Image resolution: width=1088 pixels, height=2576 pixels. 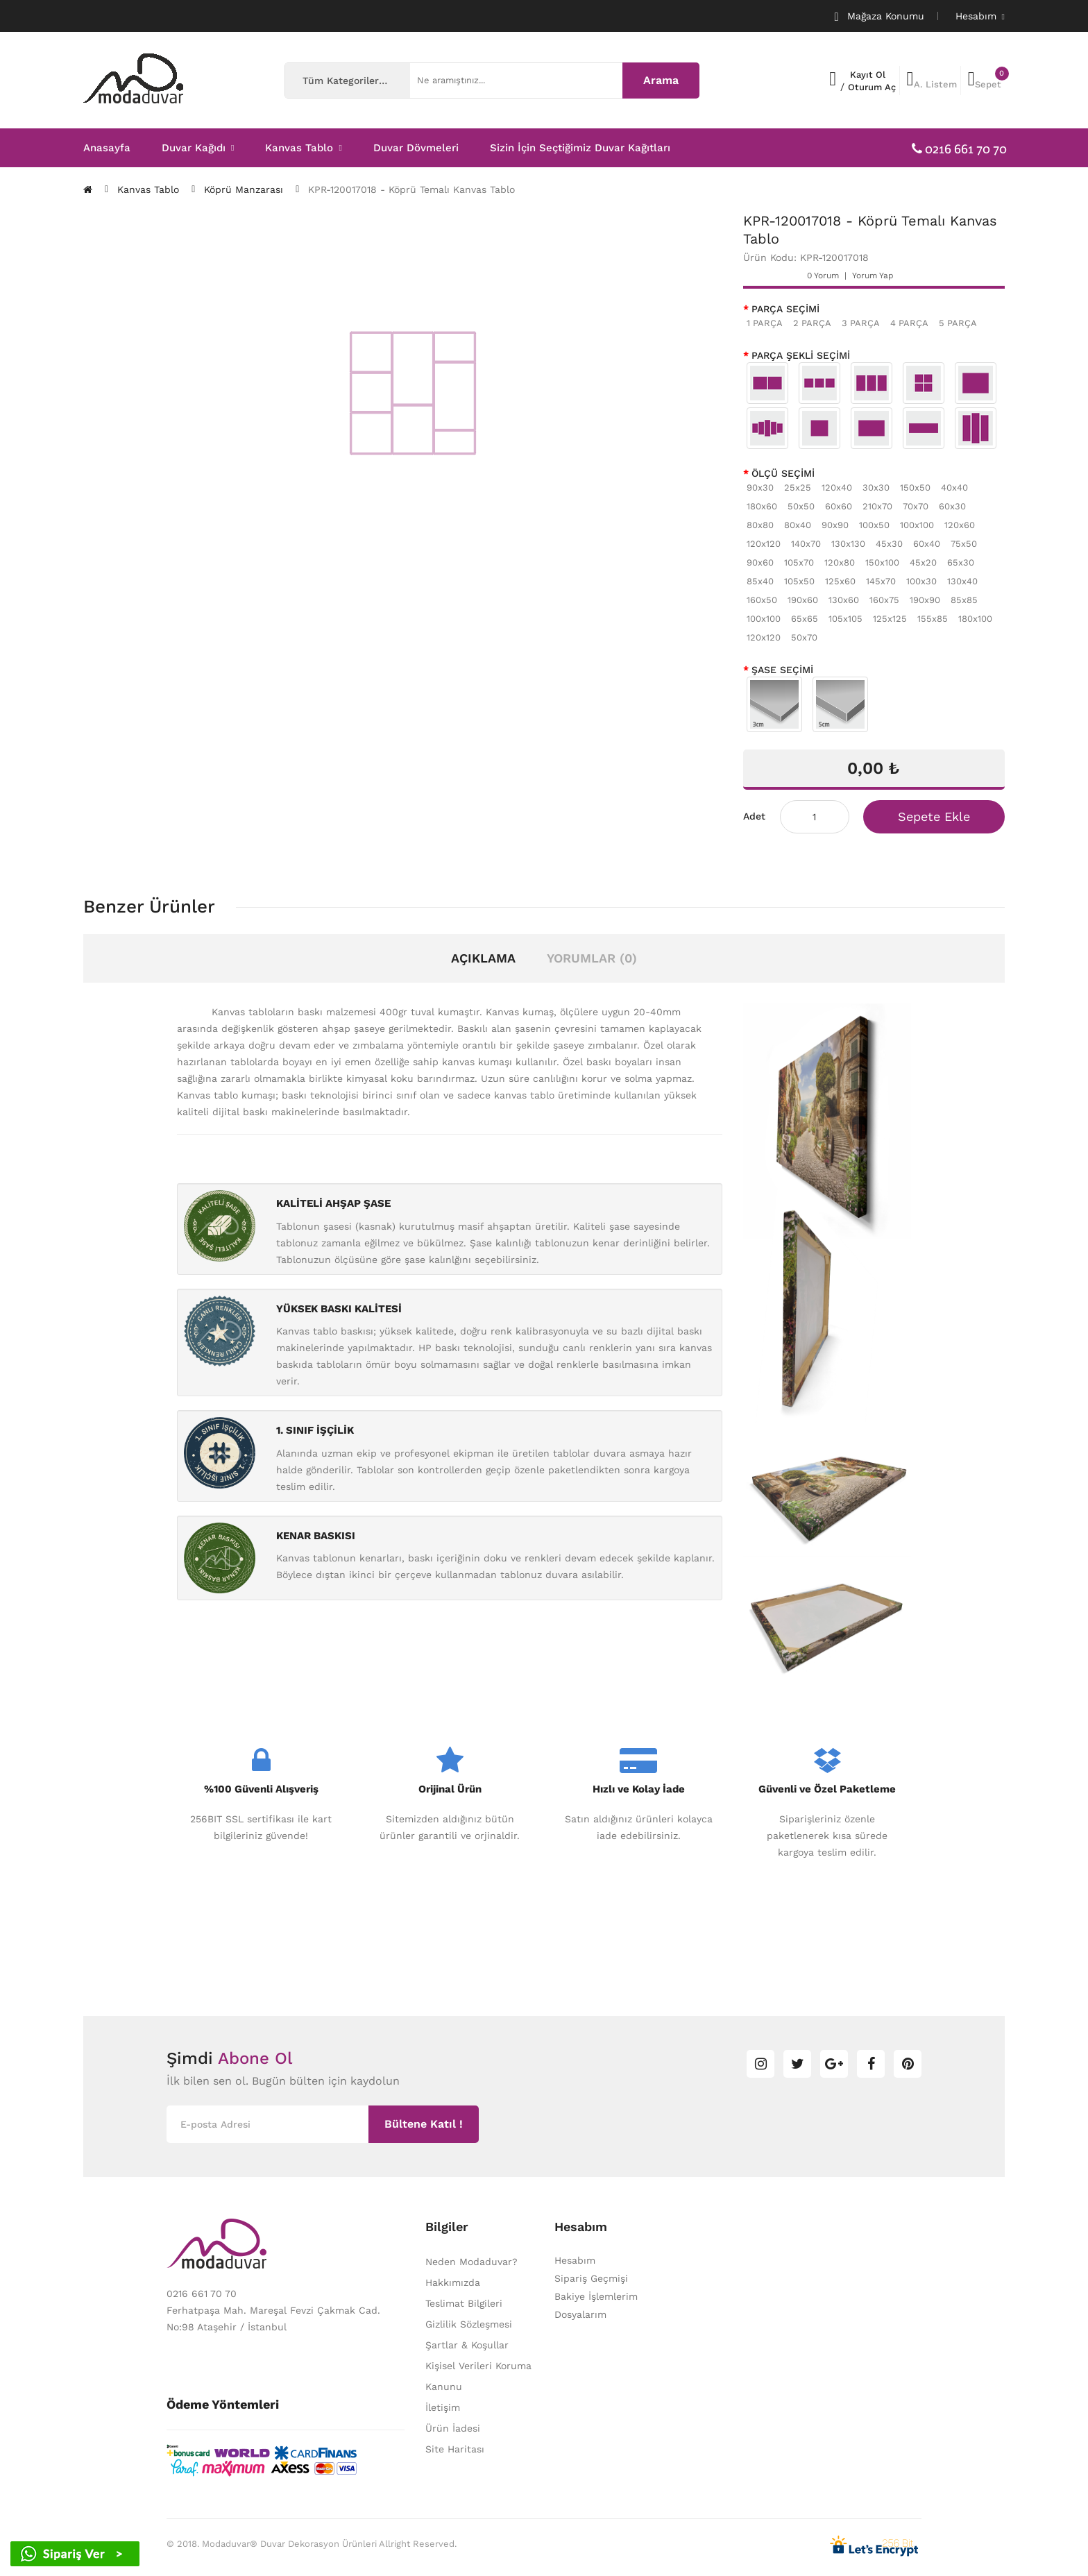 I want to click on 160x75, so click(x=884, y=600).